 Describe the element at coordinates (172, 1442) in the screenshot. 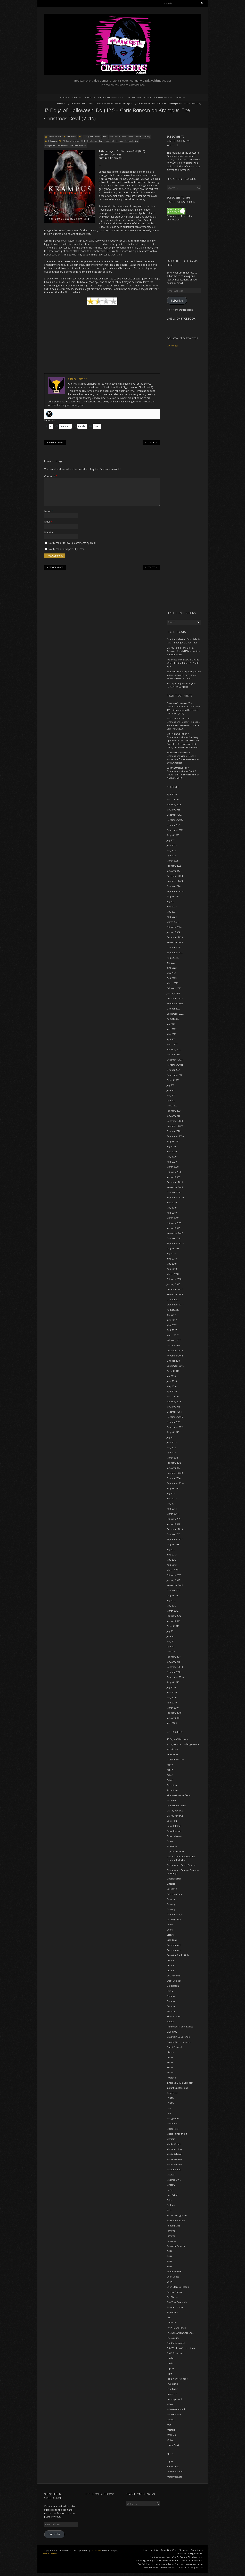

I see `June 2015` at that location.